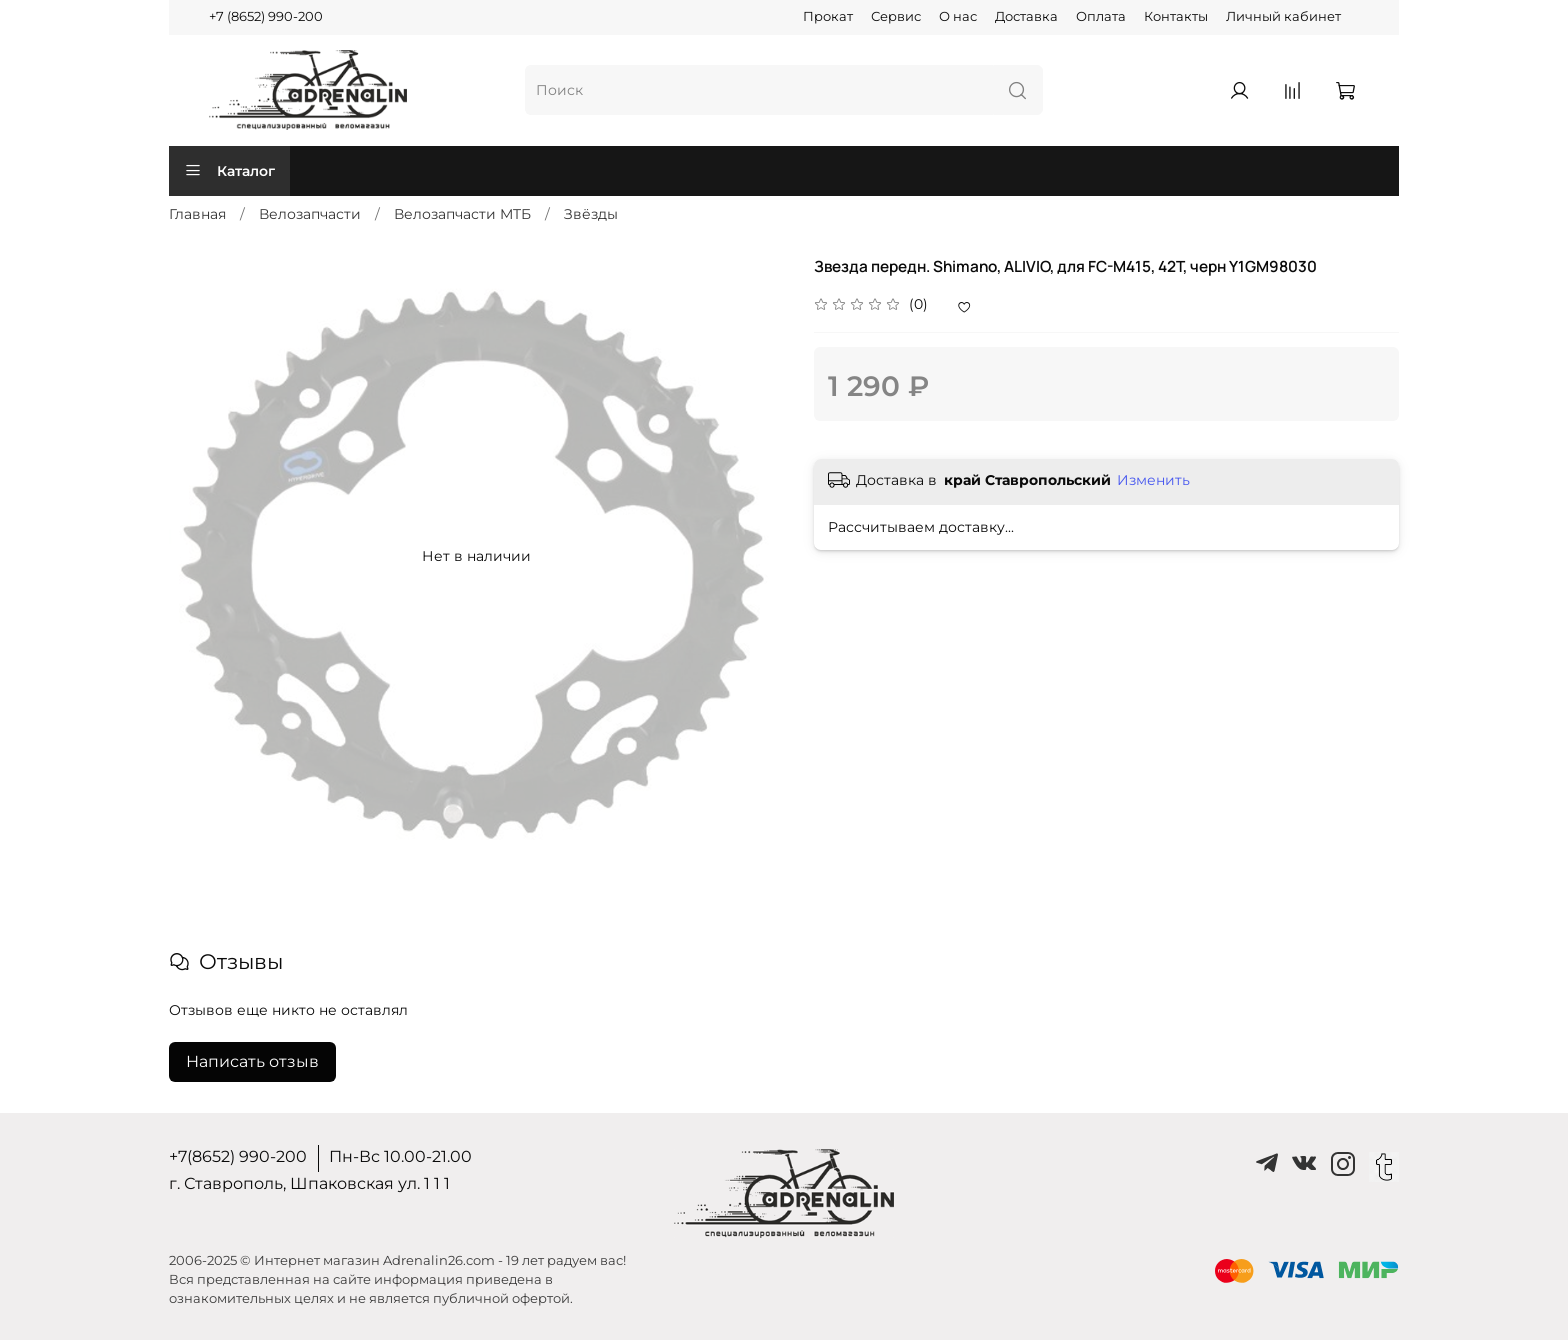 This screenshot has height=1340, width=1568. I want to click on О нас, so click(958, 16).